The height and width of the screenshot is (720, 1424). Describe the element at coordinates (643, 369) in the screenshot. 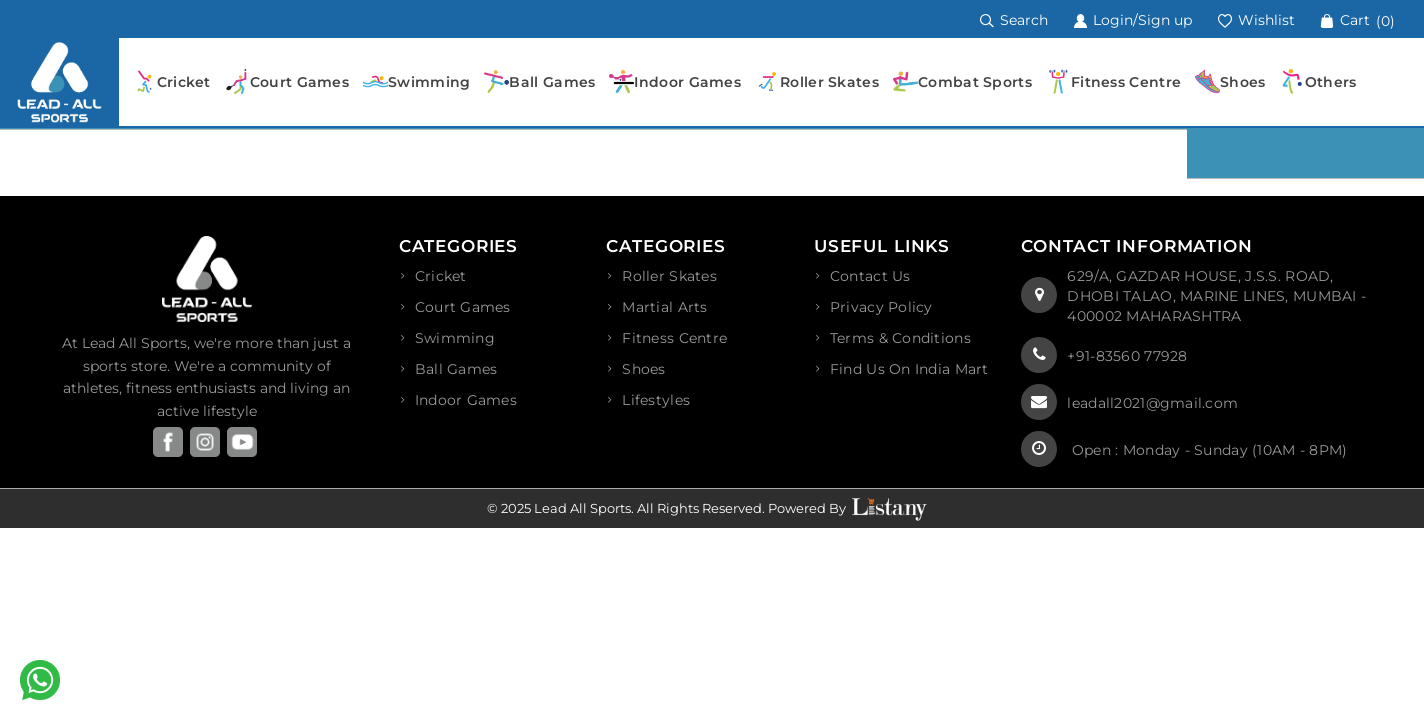

I see `Shoes` at that location.